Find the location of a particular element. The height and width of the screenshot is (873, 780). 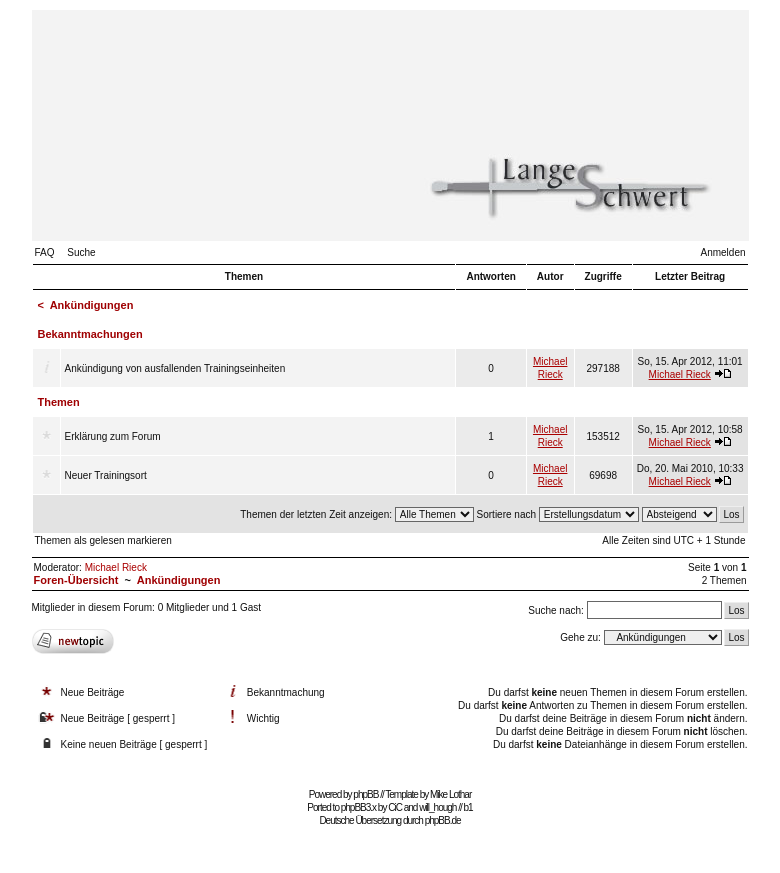

Ankündigung von ausfallenden Trainingseinheiten is located at coordinates (175, 368).